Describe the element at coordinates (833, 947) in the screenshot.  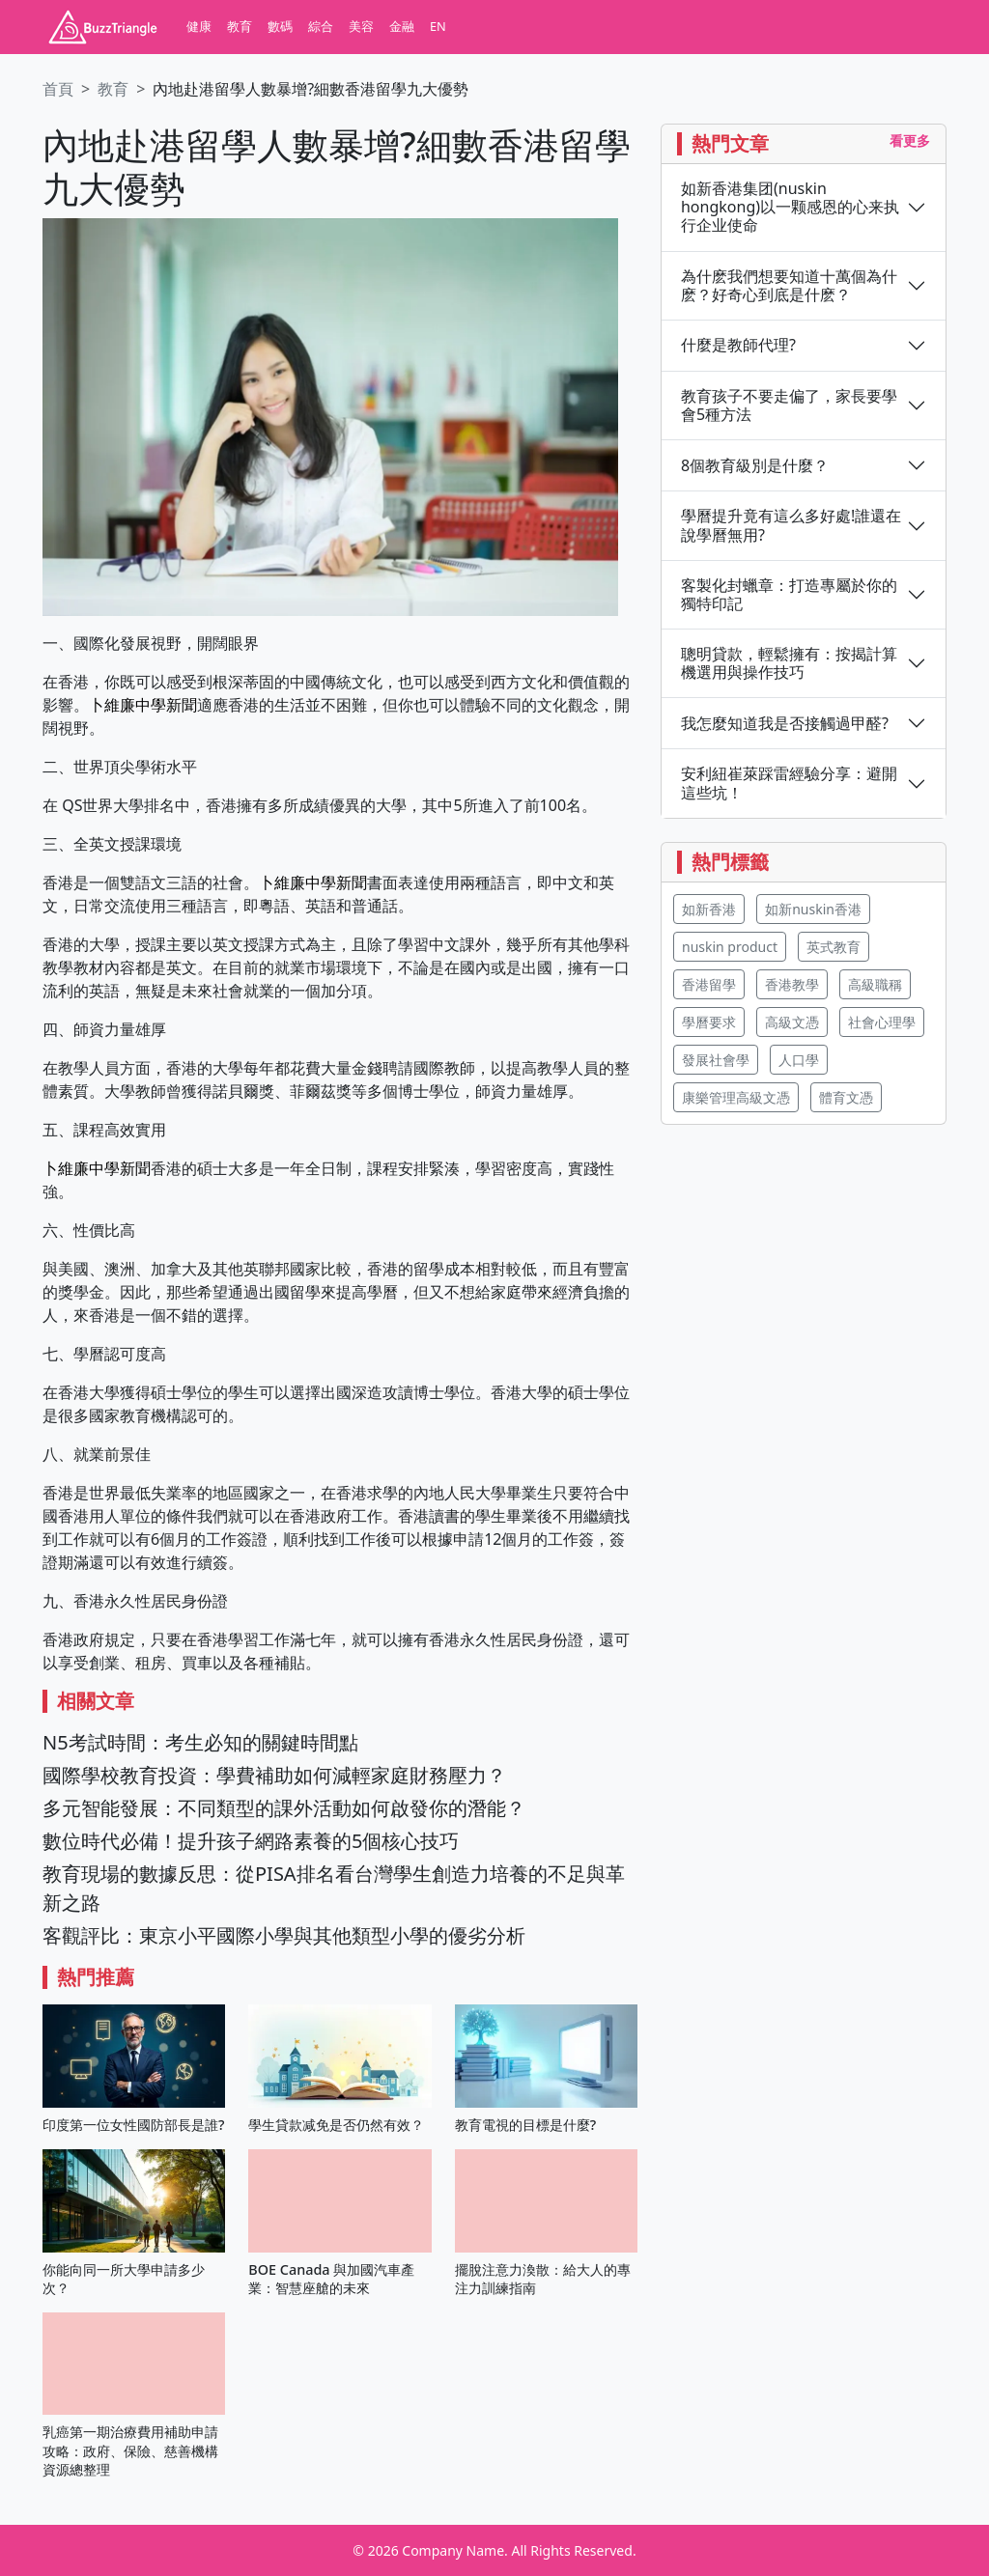
I see `英式教育` at that location.